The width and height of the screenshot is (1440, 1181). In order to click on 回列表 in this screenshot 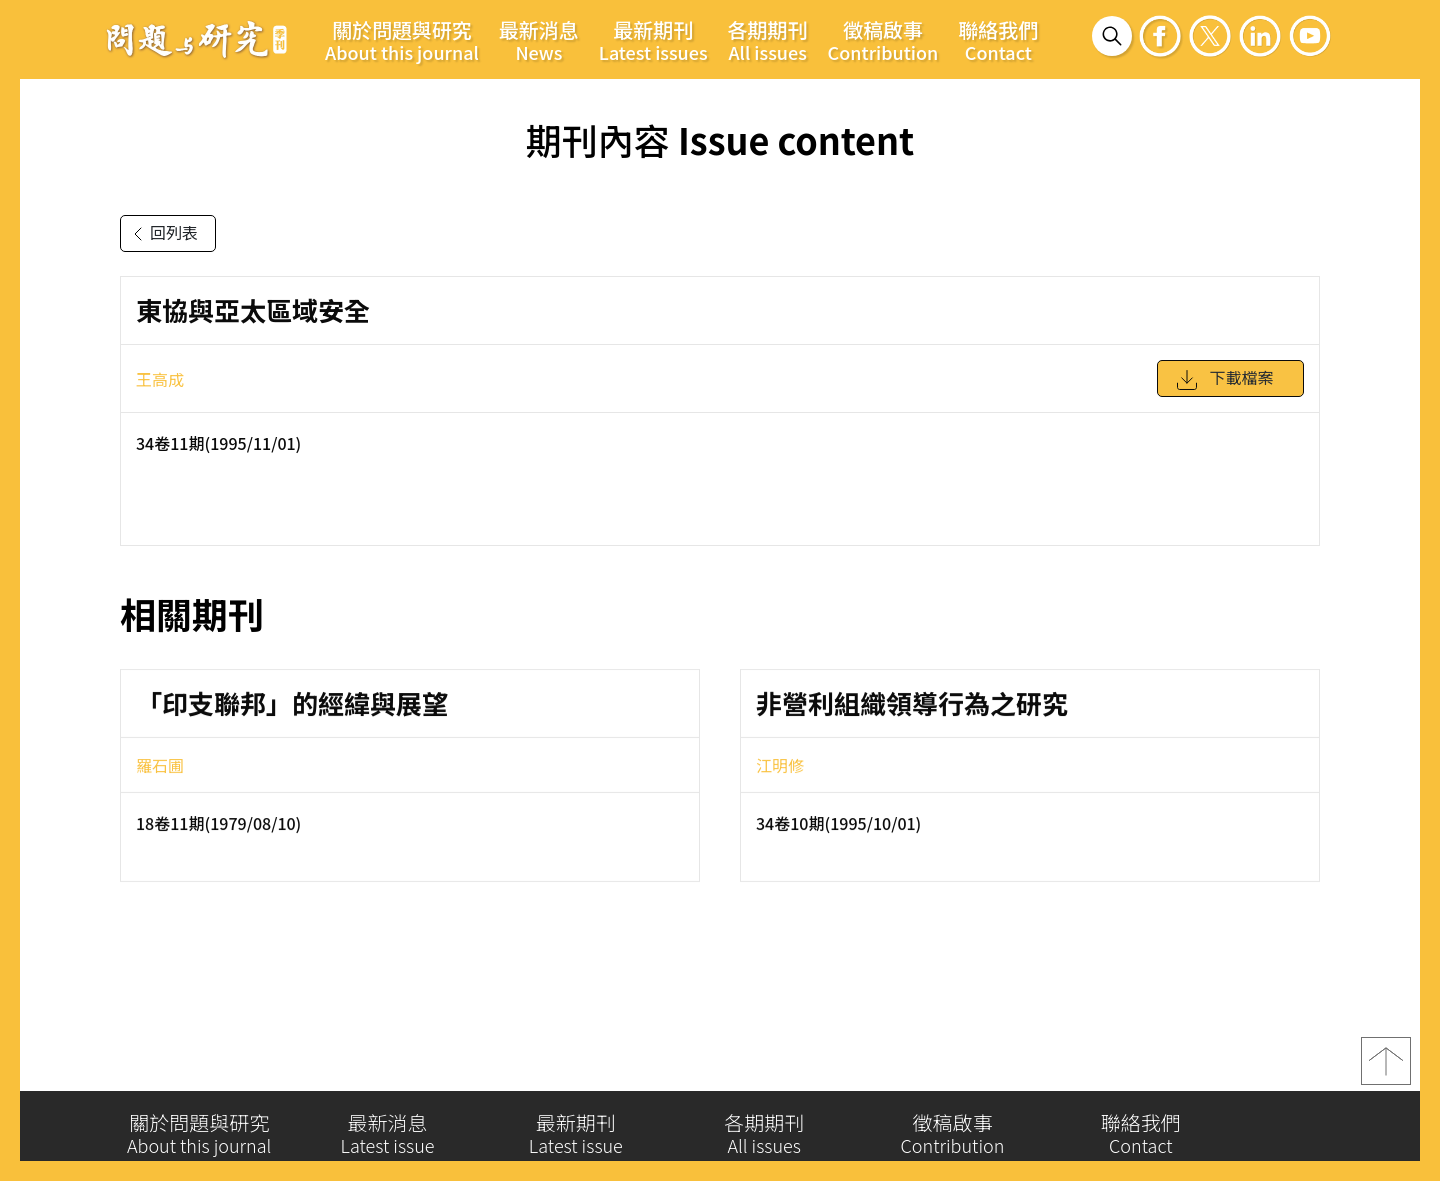, I will do `click(162, 234)`.